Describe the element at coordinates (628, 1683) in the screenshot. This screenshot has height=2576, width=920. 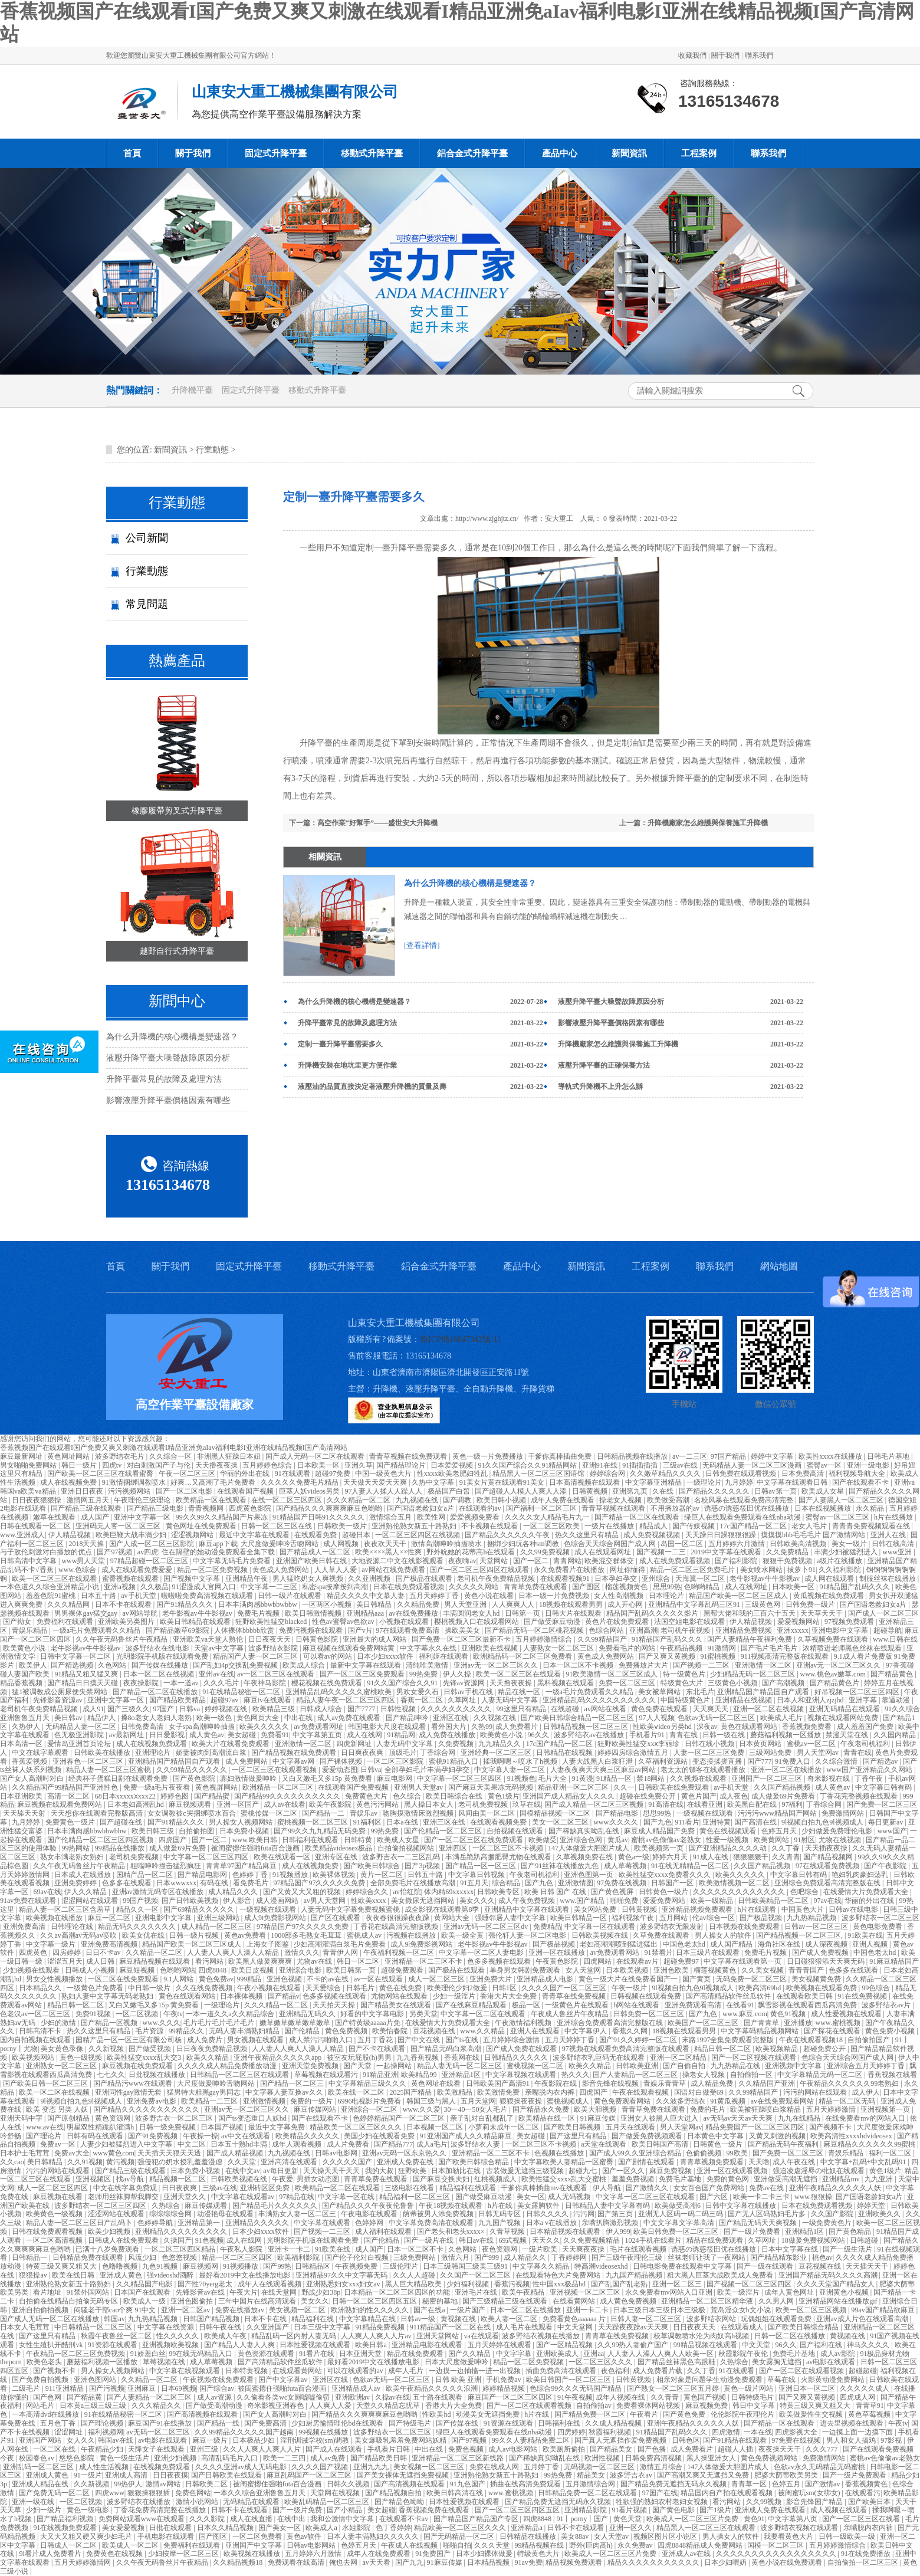
I see `免费一区二区三区` at that location.